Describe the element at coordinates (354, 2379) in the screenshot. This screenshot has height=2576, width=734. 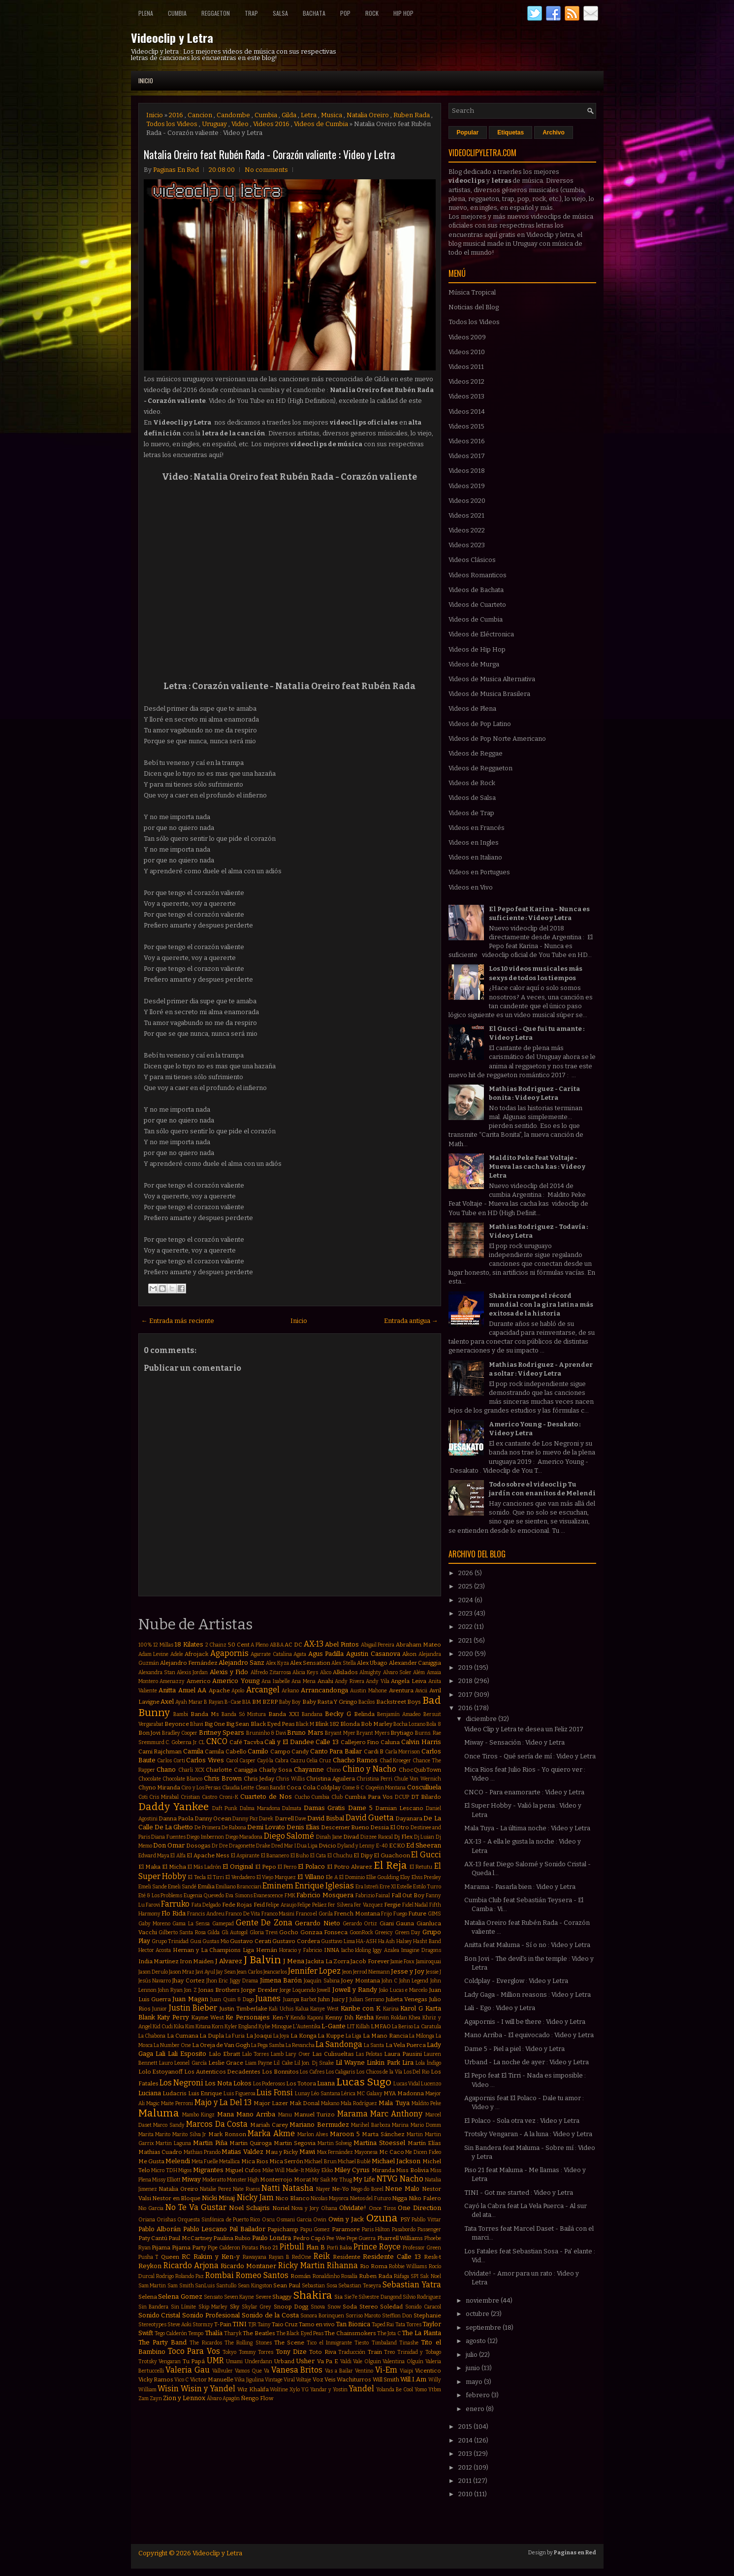
I see `Wachiturros` at that location.